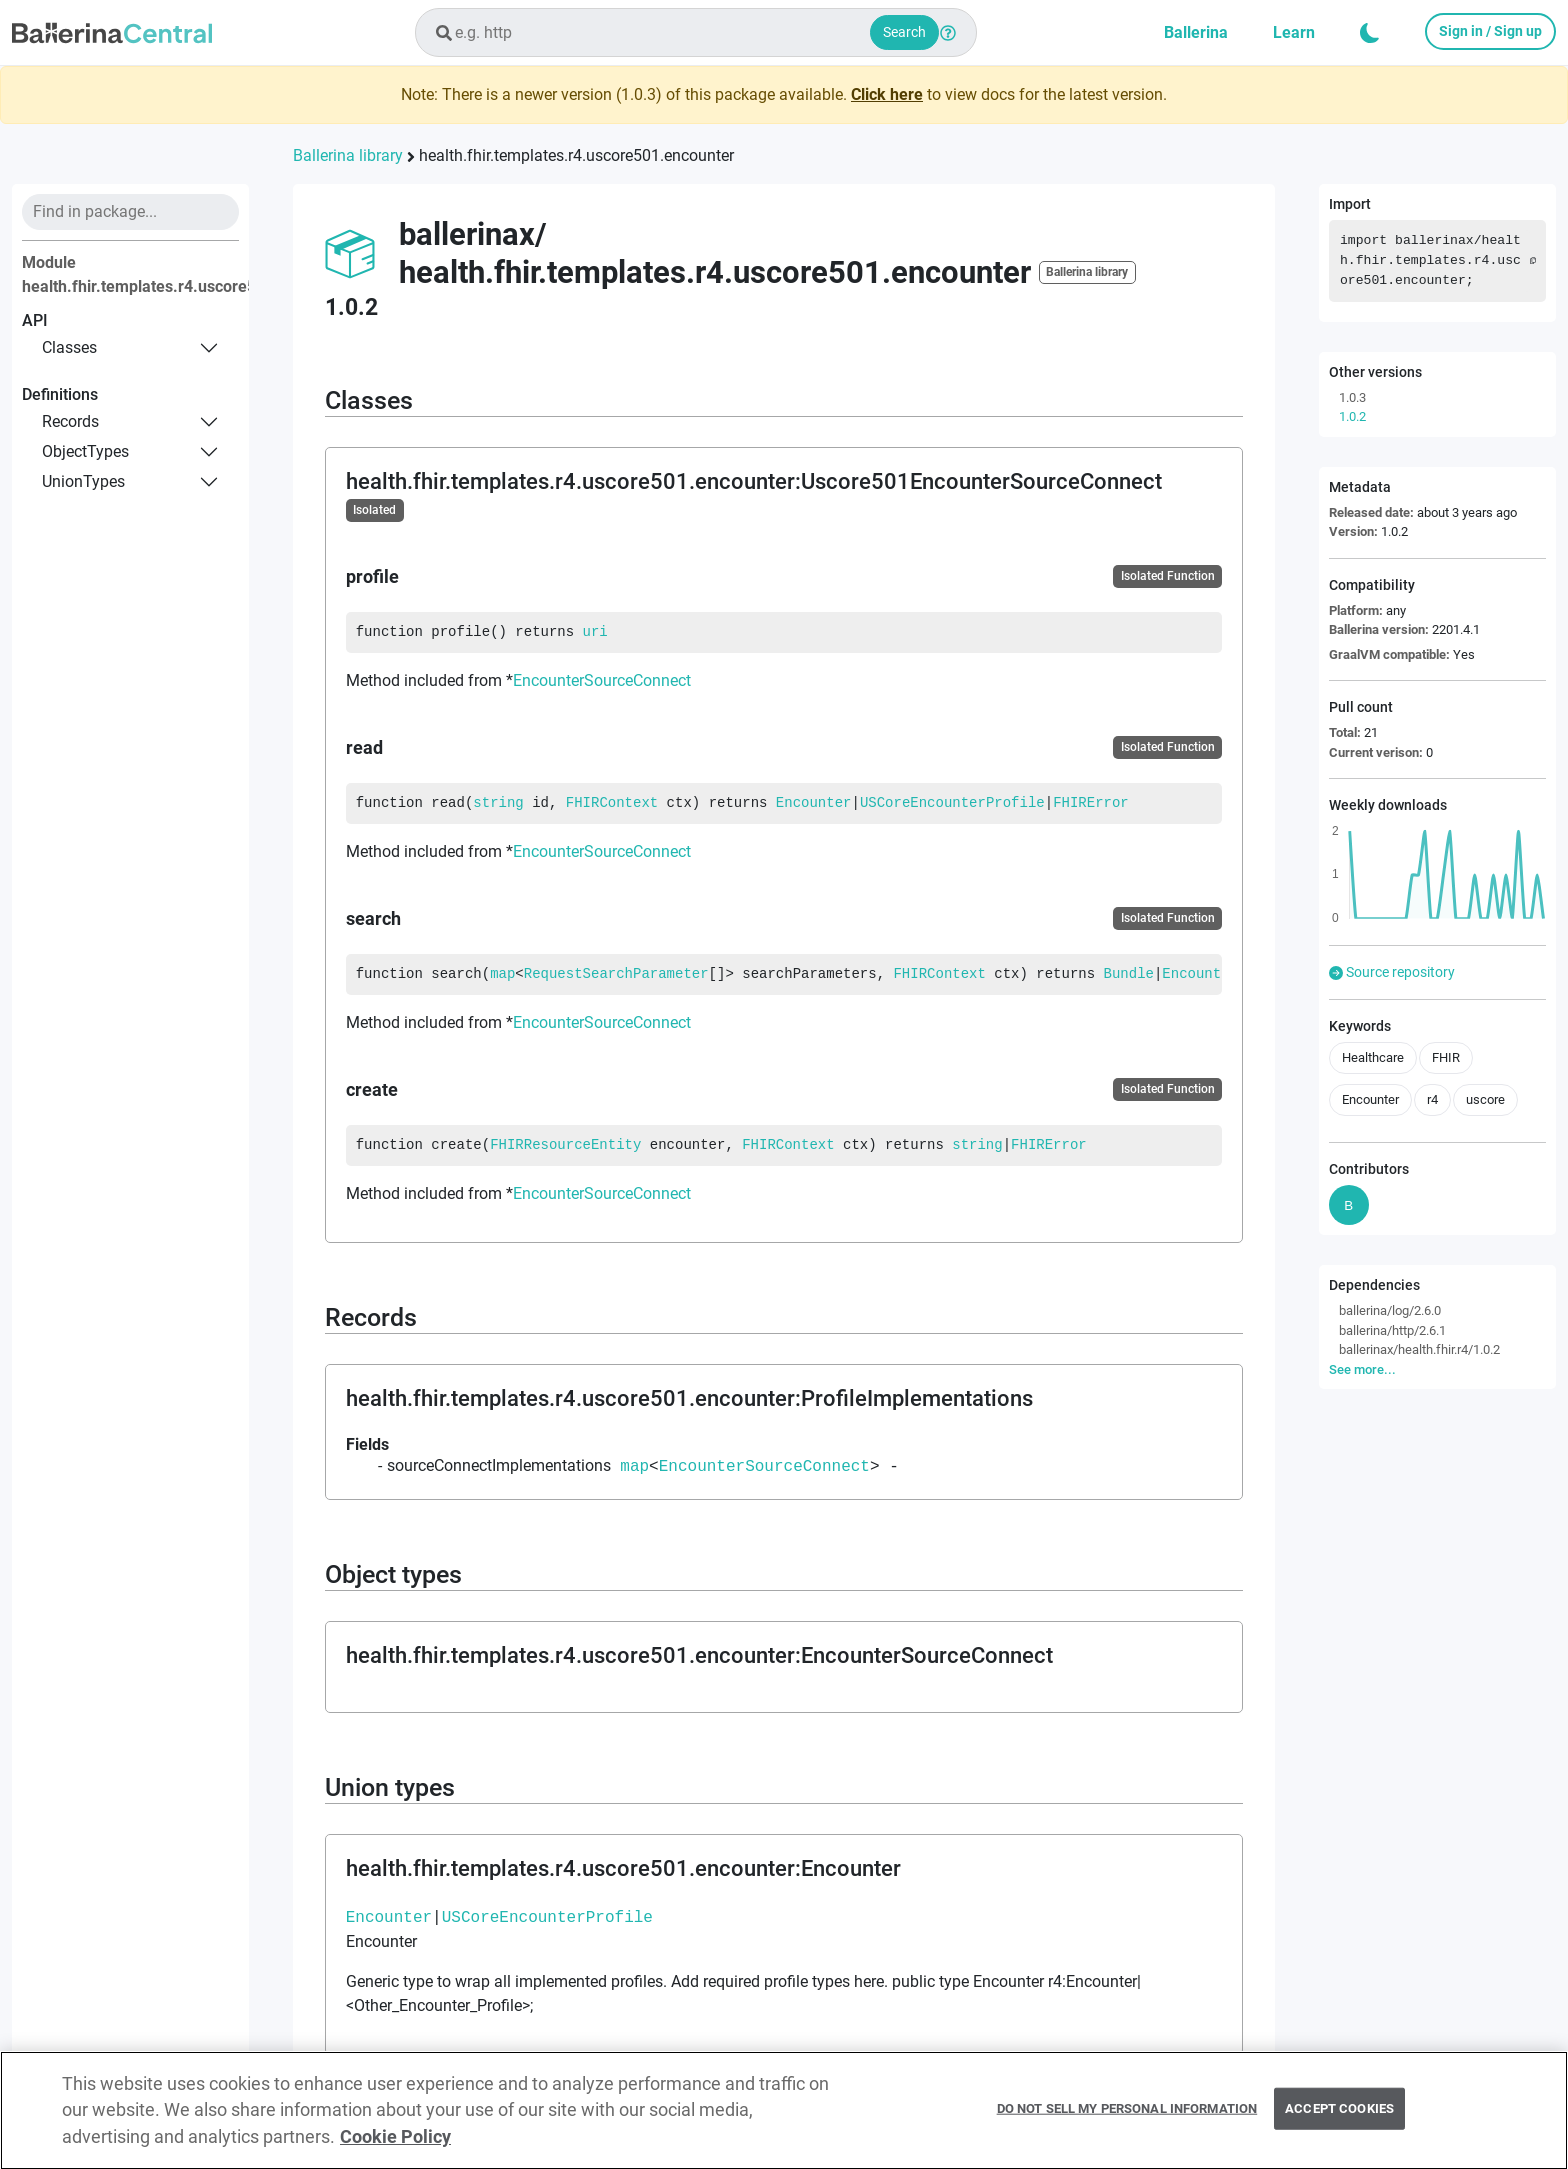 This screenshot has width=1568, height=2169. I want to click on EncounterSourceConnect, so click(602, 680).